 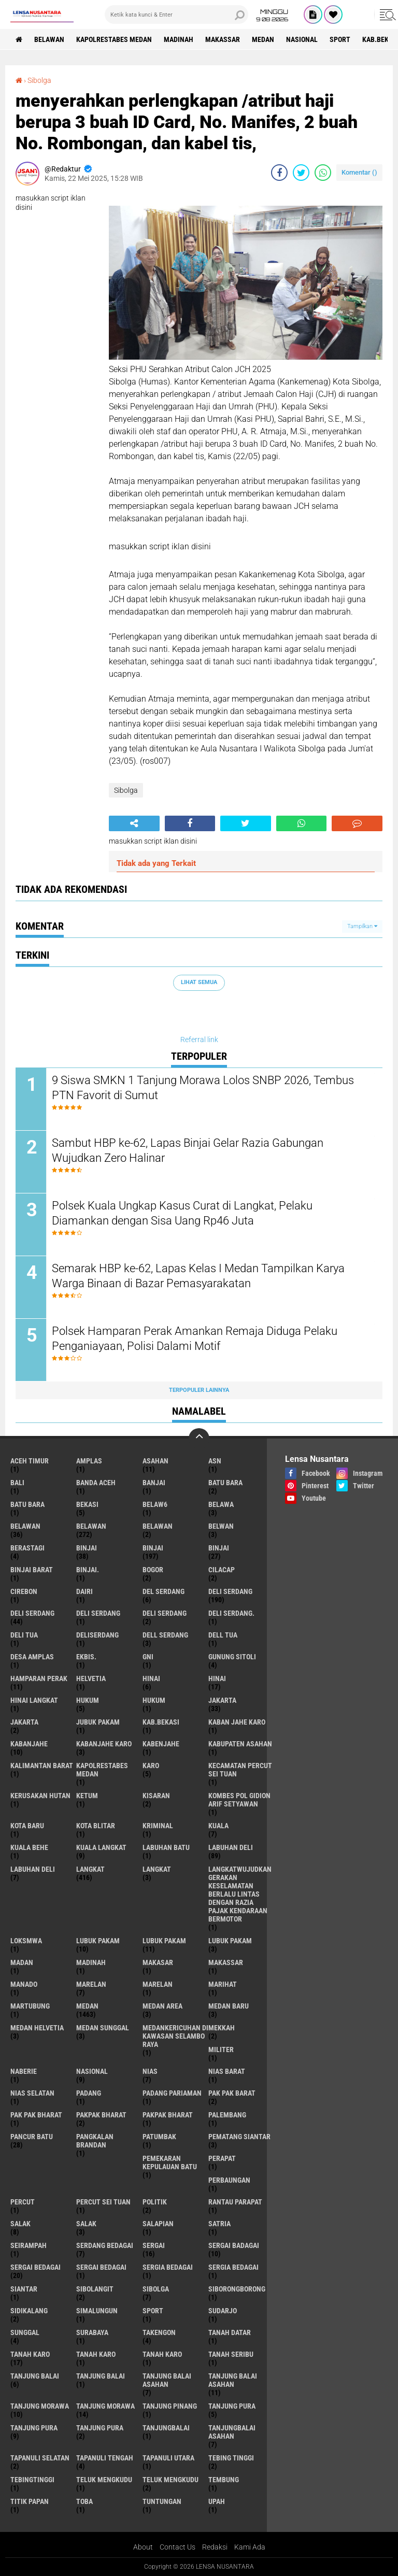 What do you see at coordinates (94, 2140) in the screenshot?
I see `pangkalan Brandan` at bounding box center [94, 2140].